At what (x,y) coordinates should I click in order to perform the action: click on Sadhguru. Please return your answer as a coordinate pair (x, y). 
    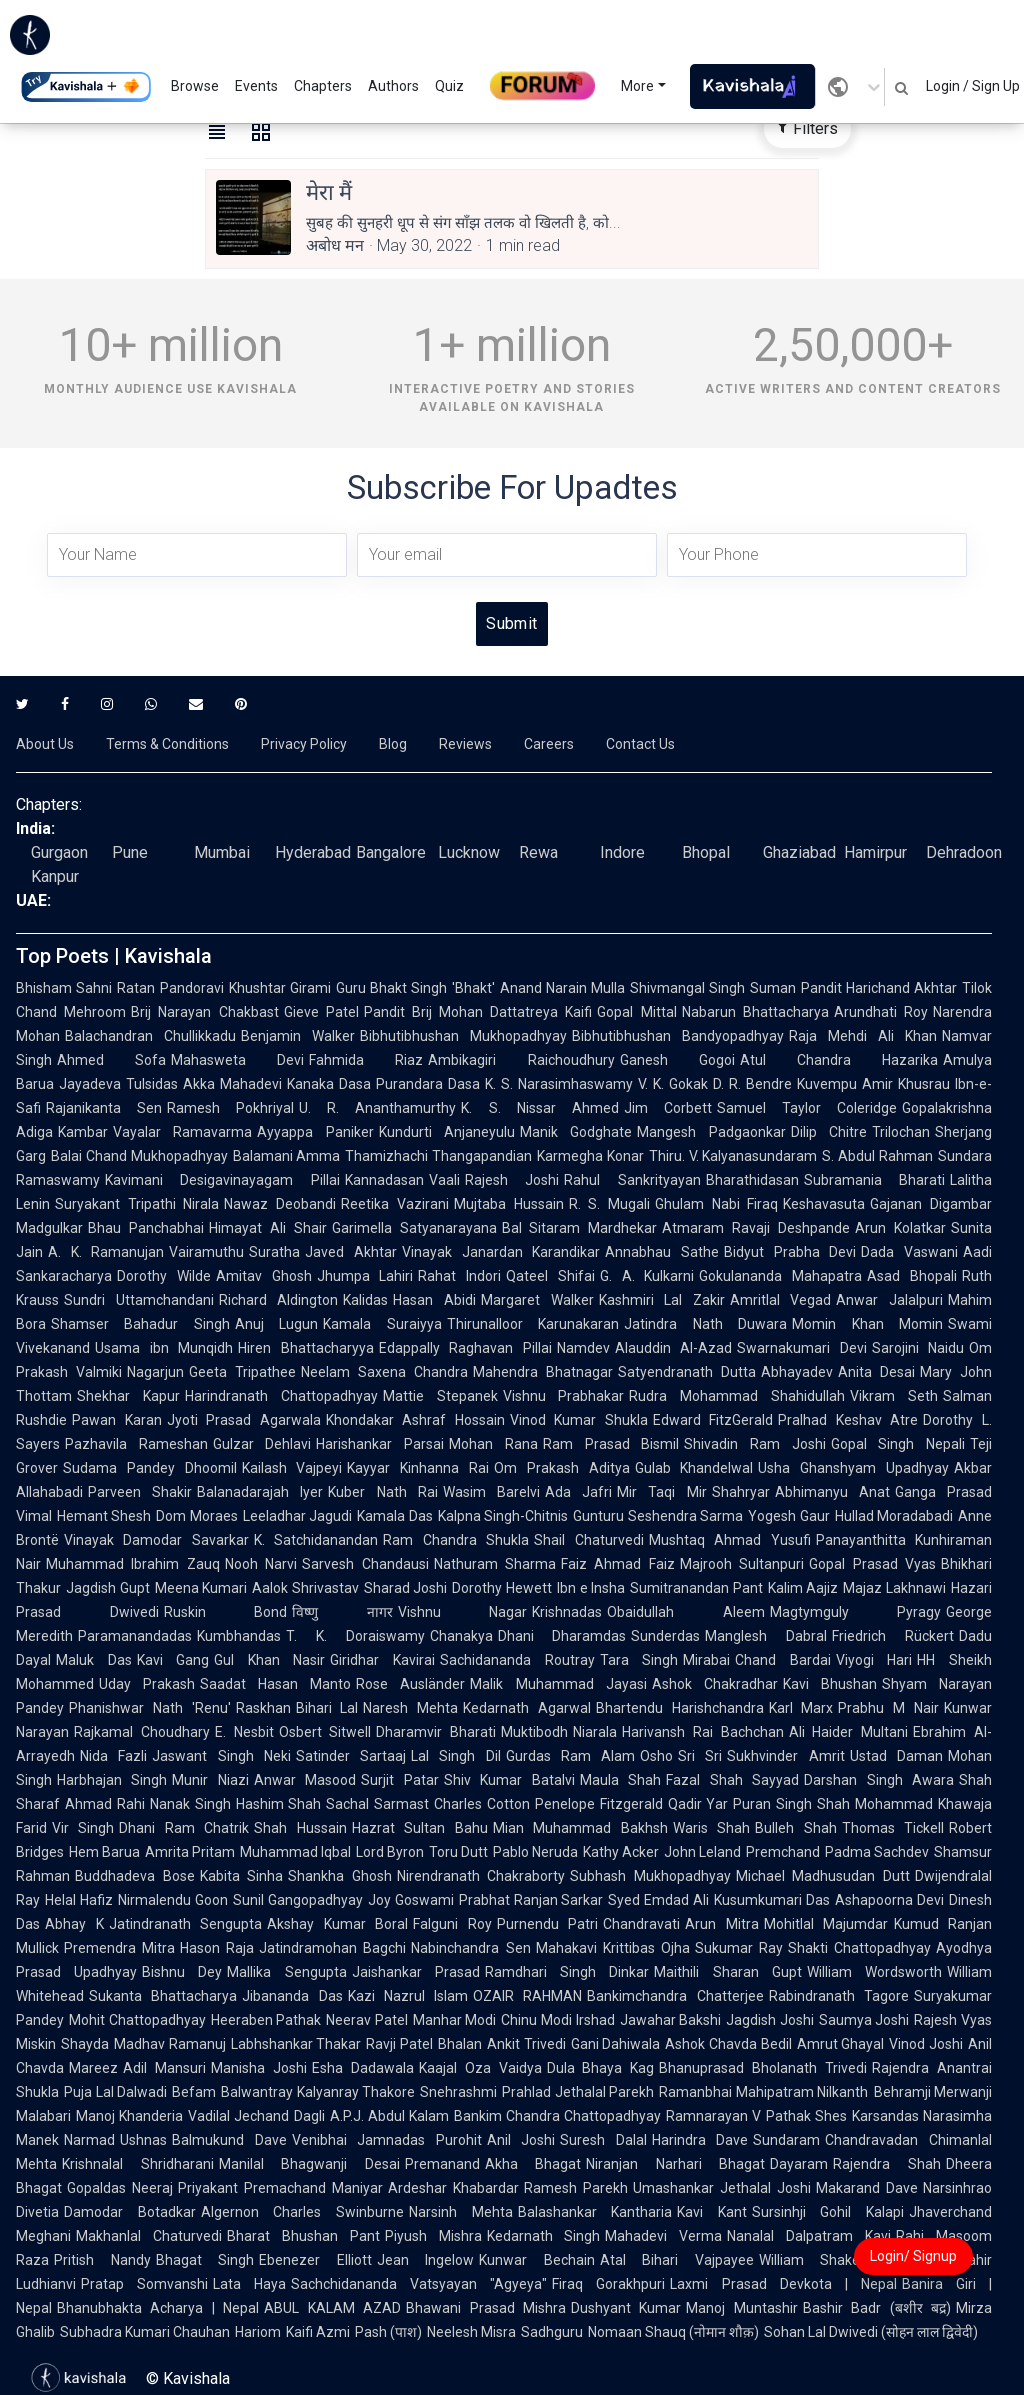
    Looking at the image, I should click on (552, 2332).